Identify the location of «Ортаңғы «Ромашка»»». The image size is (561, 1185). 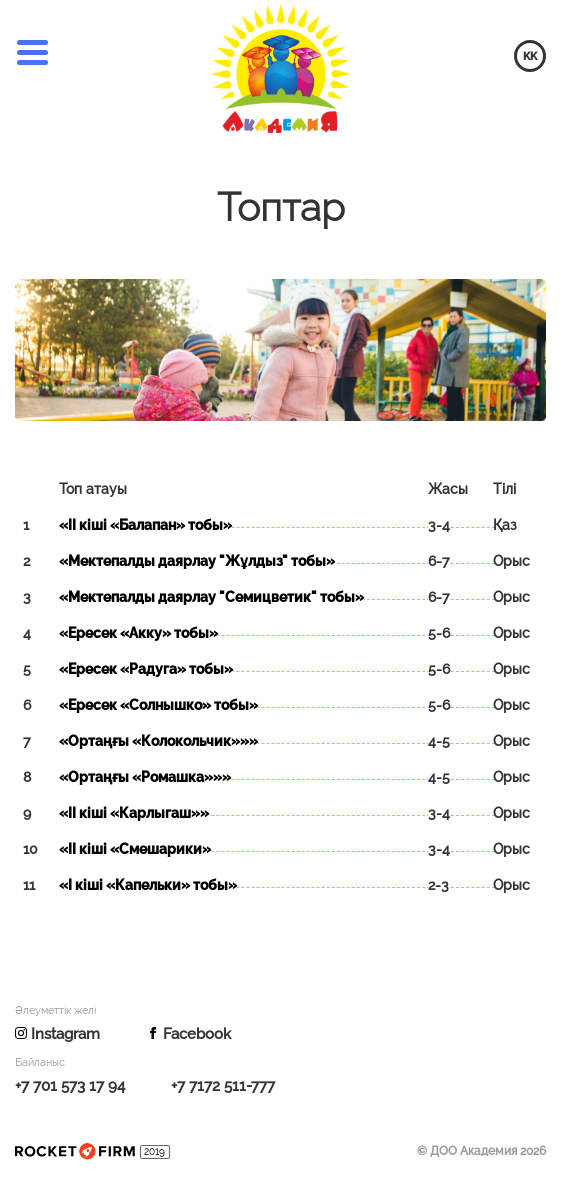
(145, 777).